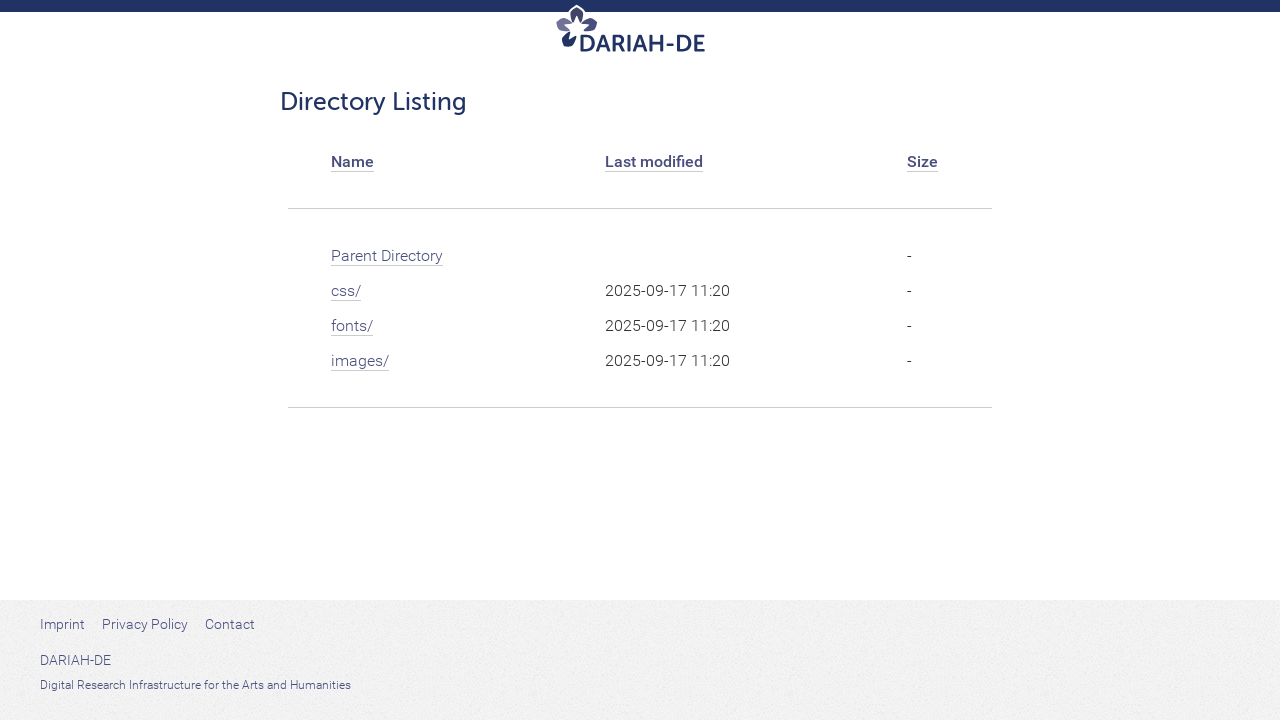 This screenshot has height=720, width=1280. What do you see at coordinates (654, 161) in the screenshot?
I see `Last modified` at bounding box center [654, 161].